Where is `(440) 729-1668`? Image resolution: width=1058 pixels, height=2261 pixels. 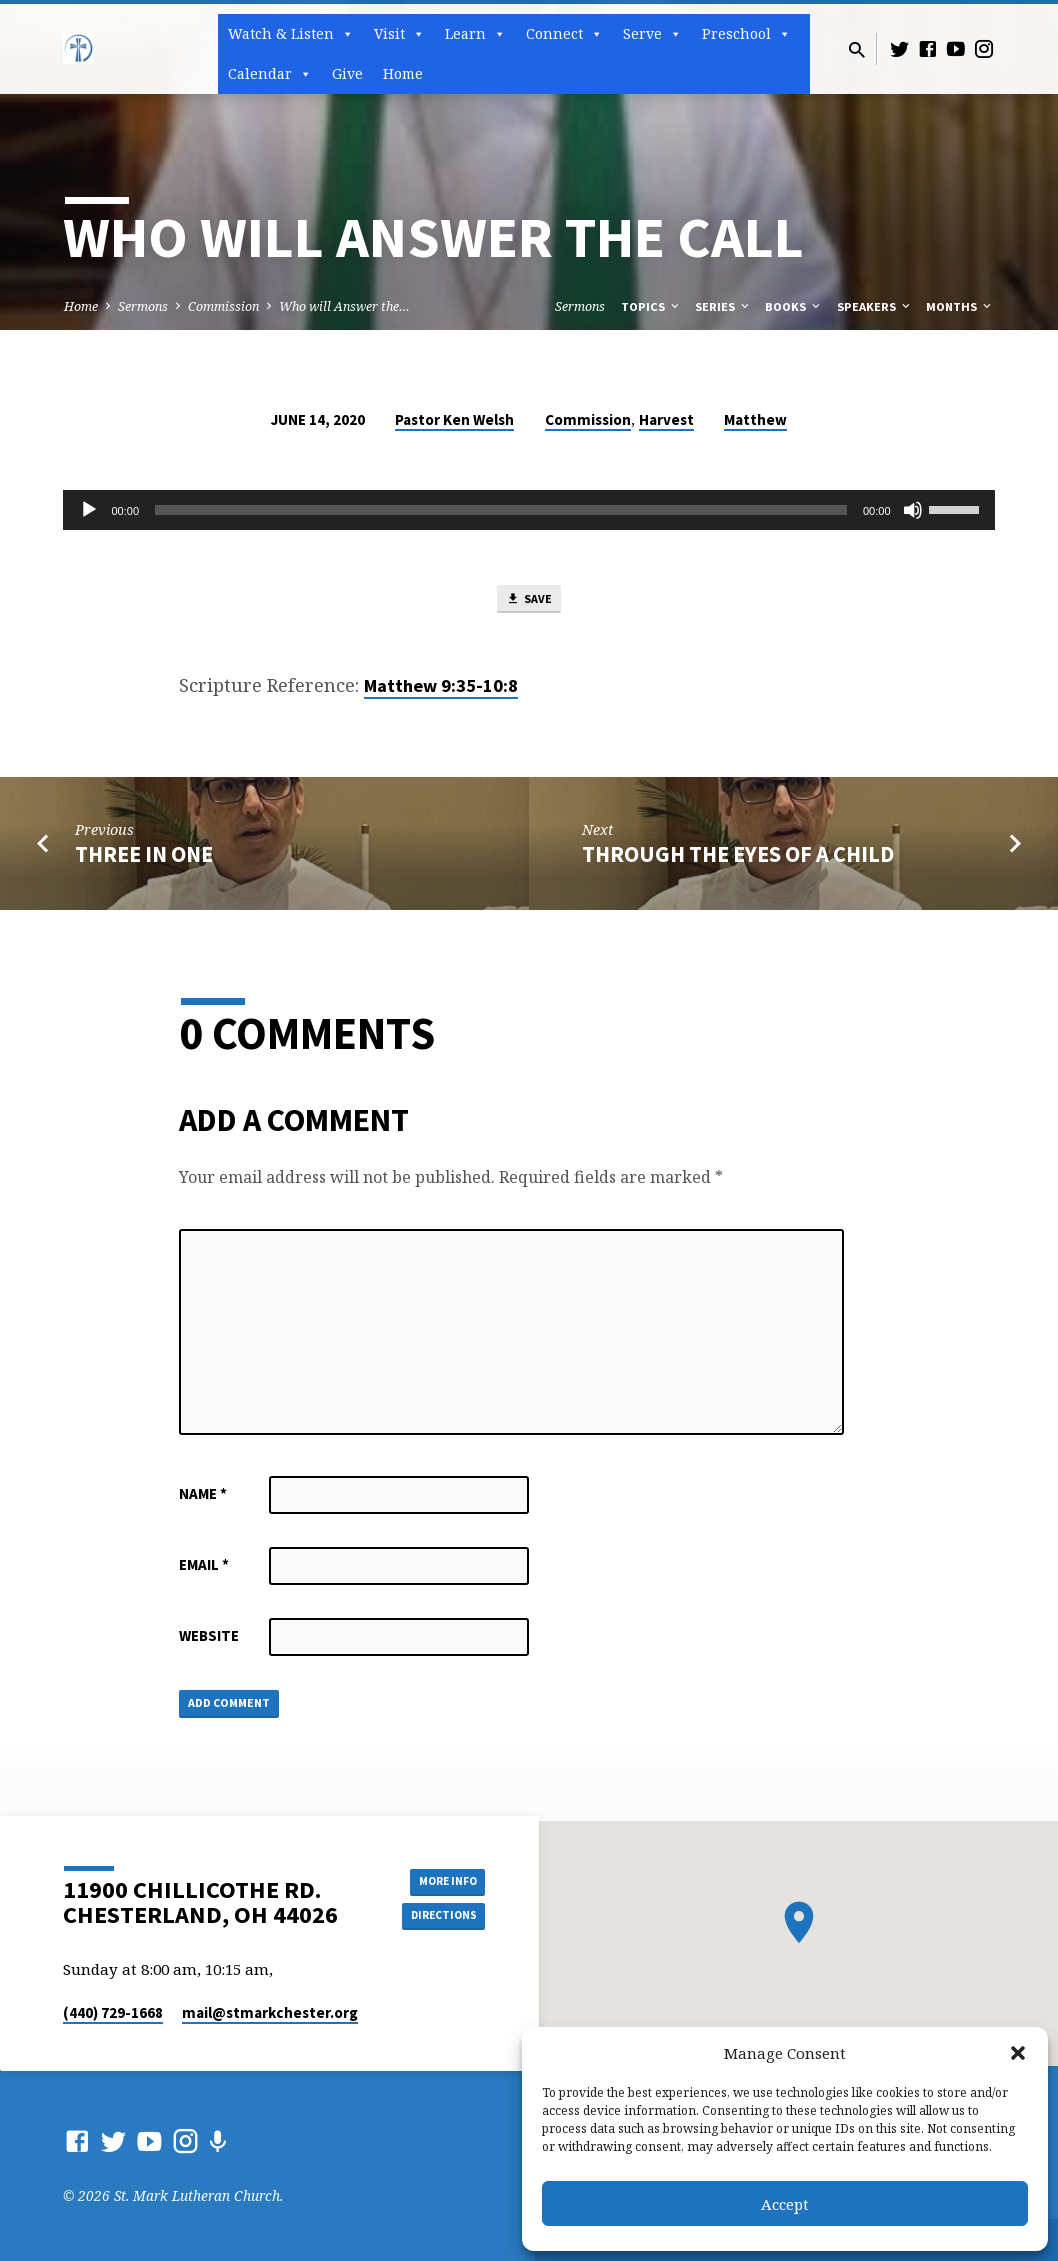
(440) 729-1668 is located at coordinates (113, 2012).